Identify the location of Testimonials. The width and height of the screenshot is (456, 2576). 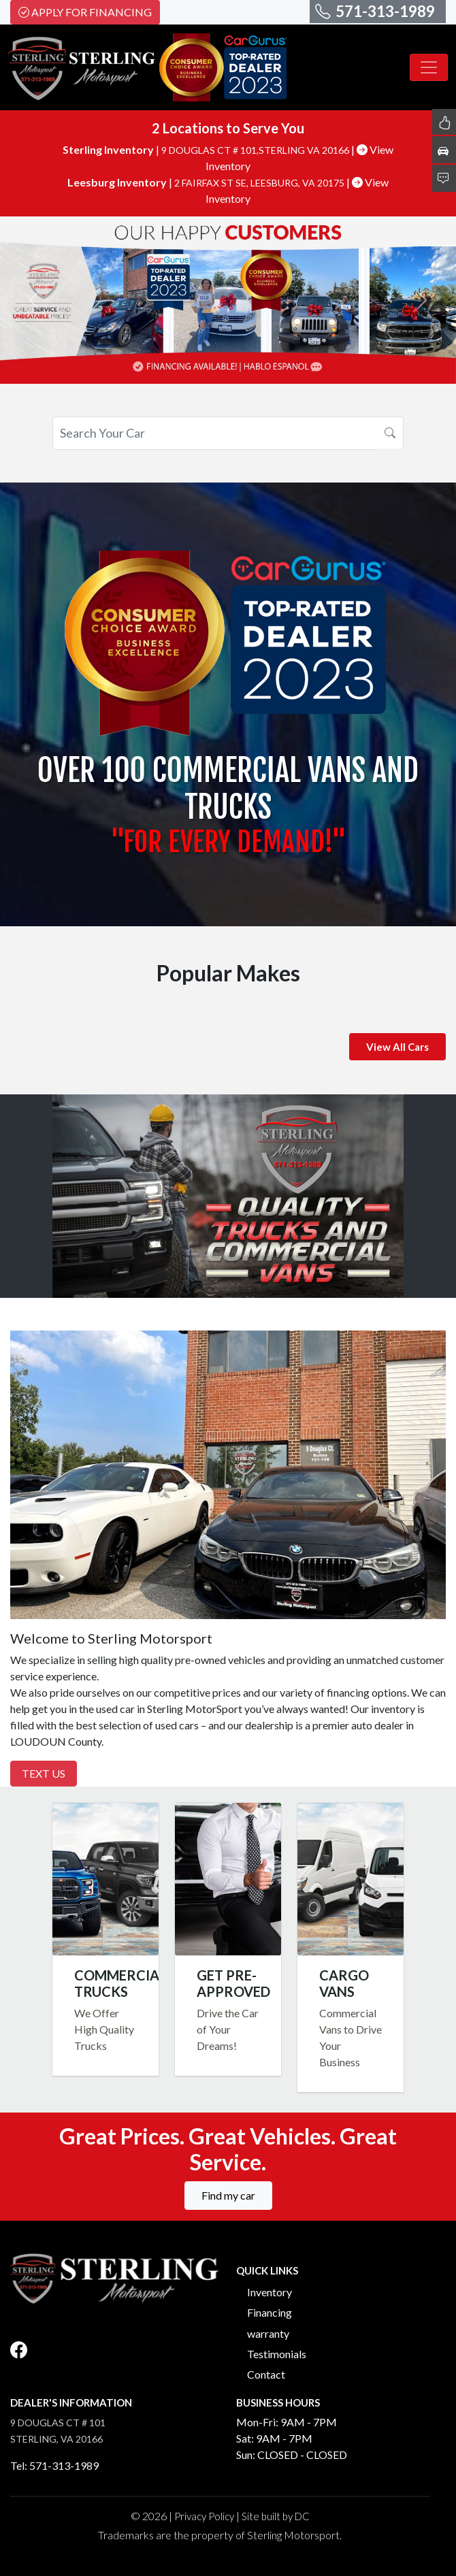
(276, 2353).